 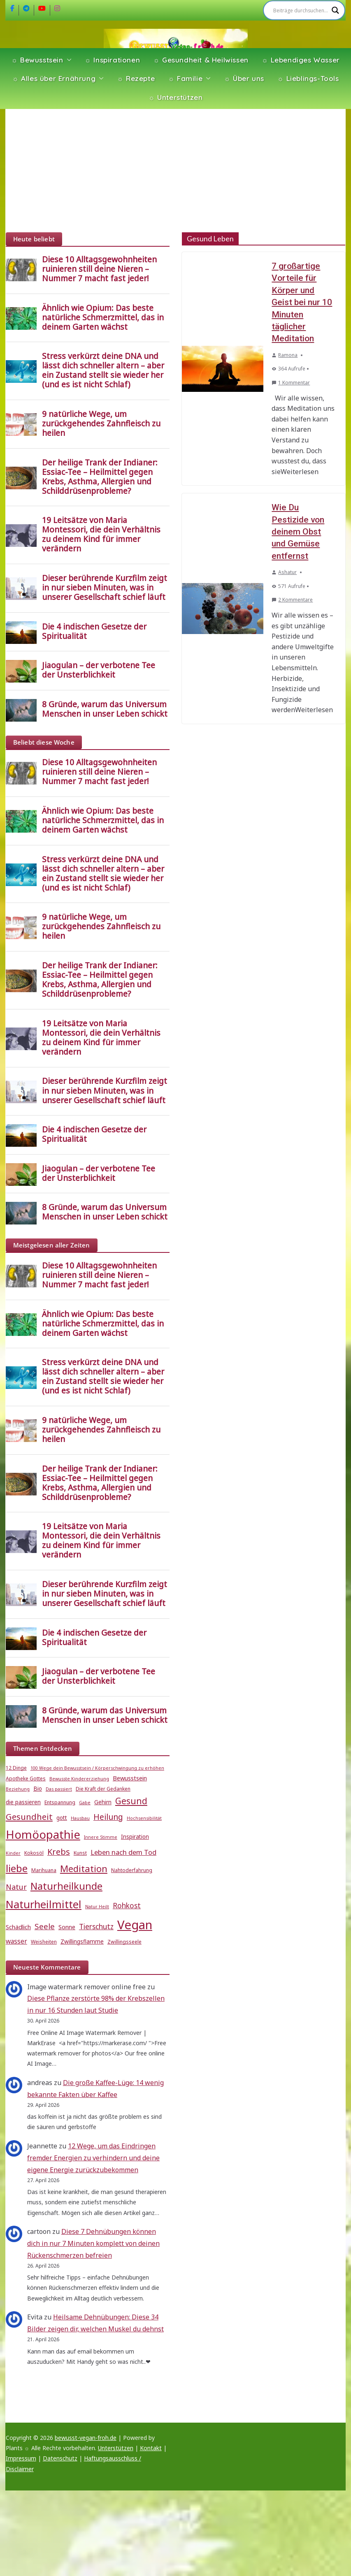 What do you see at coordinates (135, 1836) in the screenshot?
I see `Inspiration [Inspiration (6 Einträge)]` at bounding box center [135, 1836].